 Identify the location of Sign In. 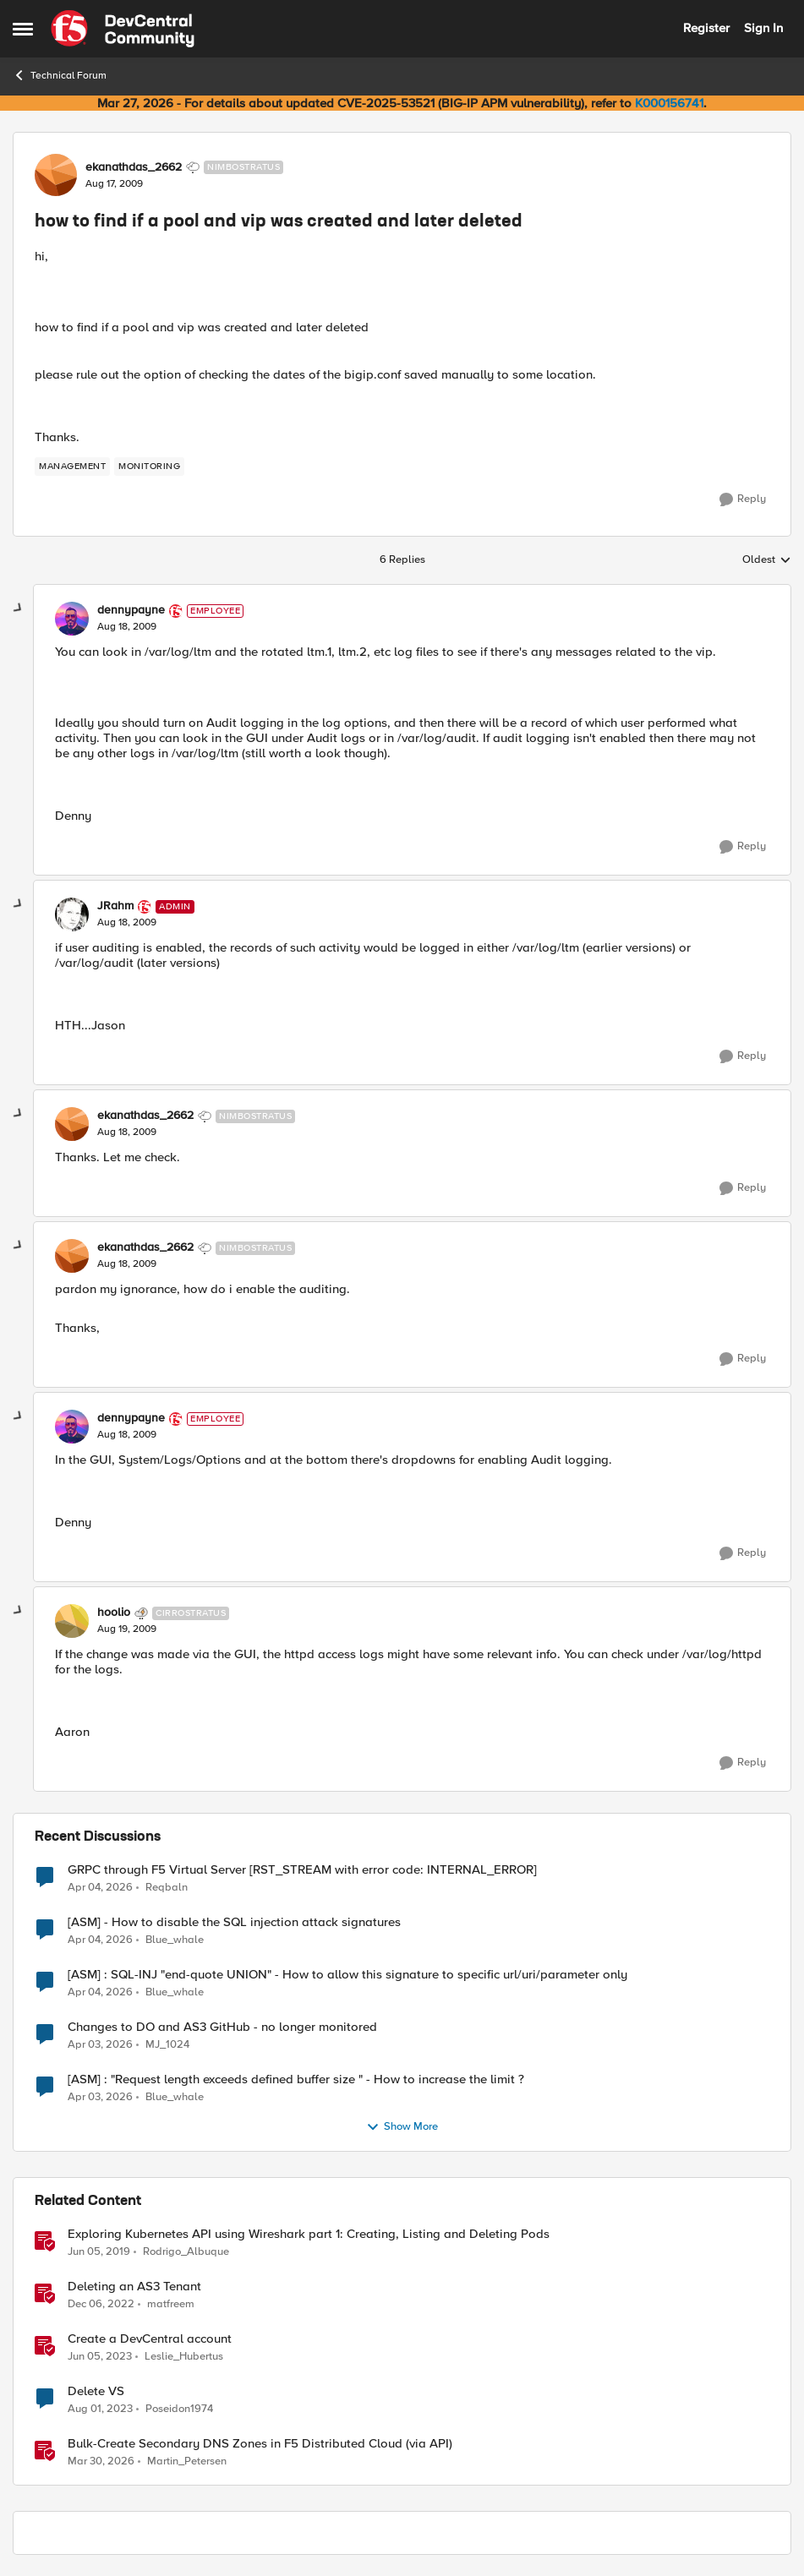
(763, 27).